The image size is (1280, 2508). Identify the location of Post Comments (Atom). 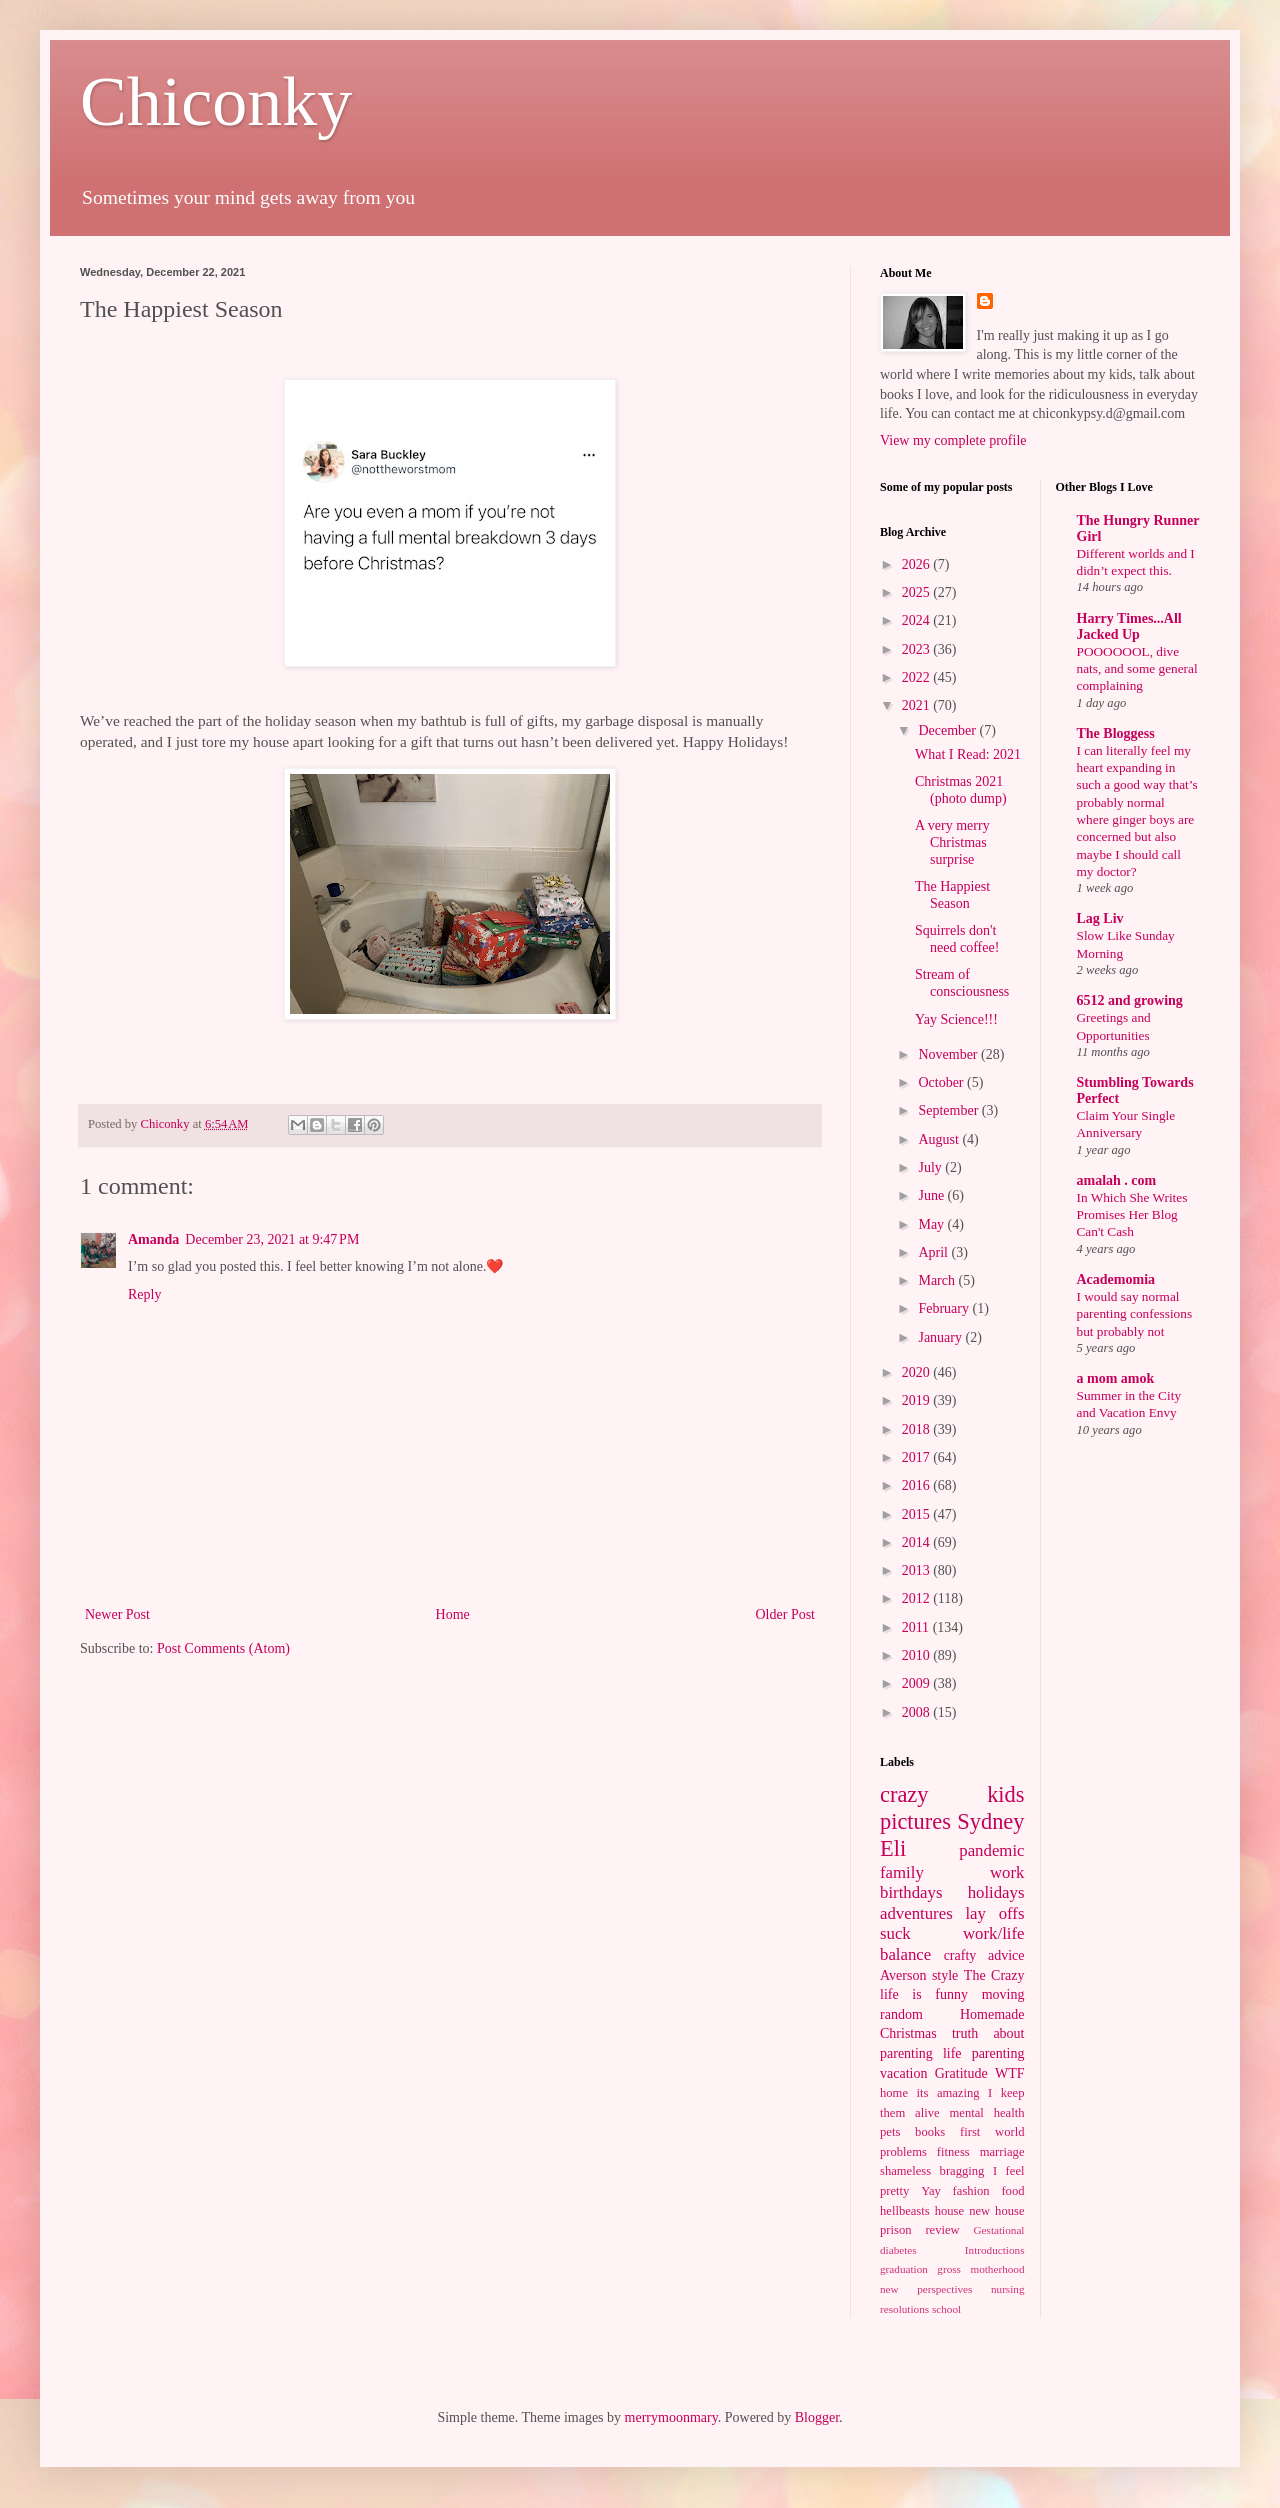
(223, 1648).